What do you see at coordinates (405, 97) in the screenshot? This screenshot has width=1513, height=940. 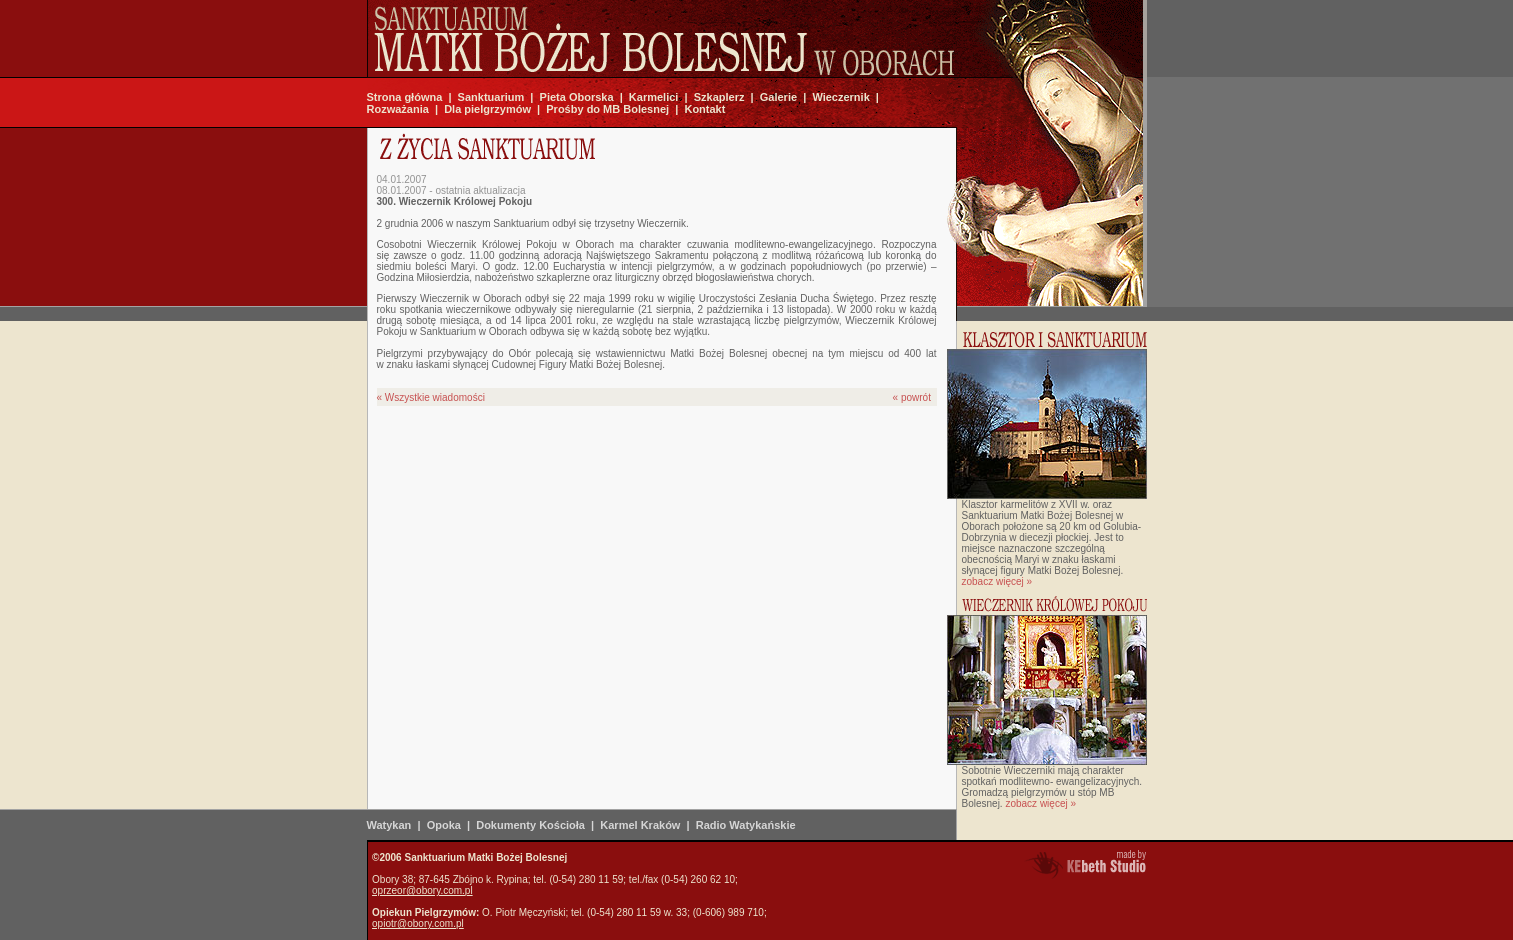 I see `Strona główna` at bounding box center [405, 97].